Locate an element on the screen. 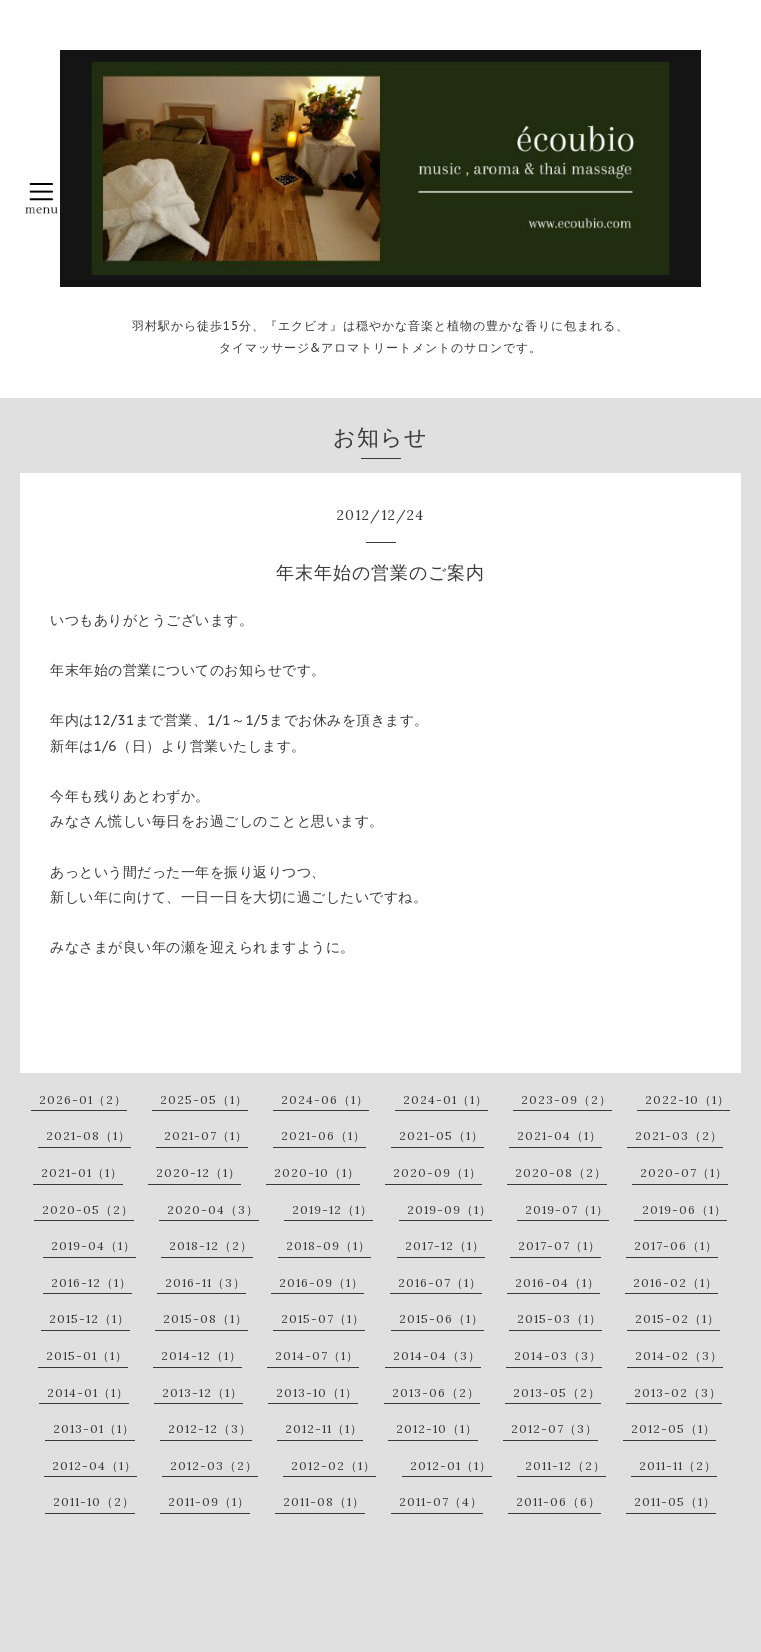 Image resolution: width=761 pixels, height=1652 pixels. 2018-09（1） is located at coordinates (328, 1245).